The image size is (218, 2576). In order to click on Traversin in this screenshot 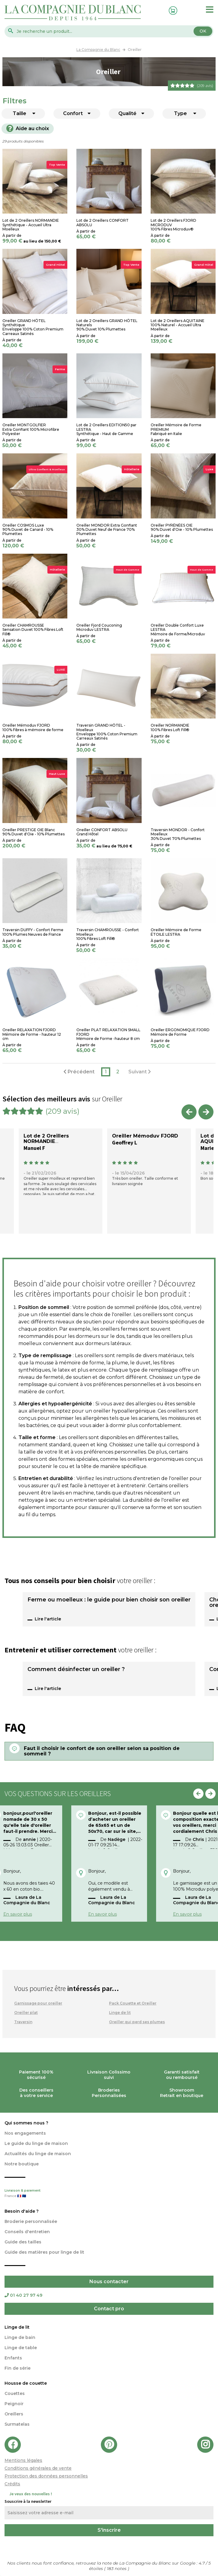, I will do `click(23, 2022)`.